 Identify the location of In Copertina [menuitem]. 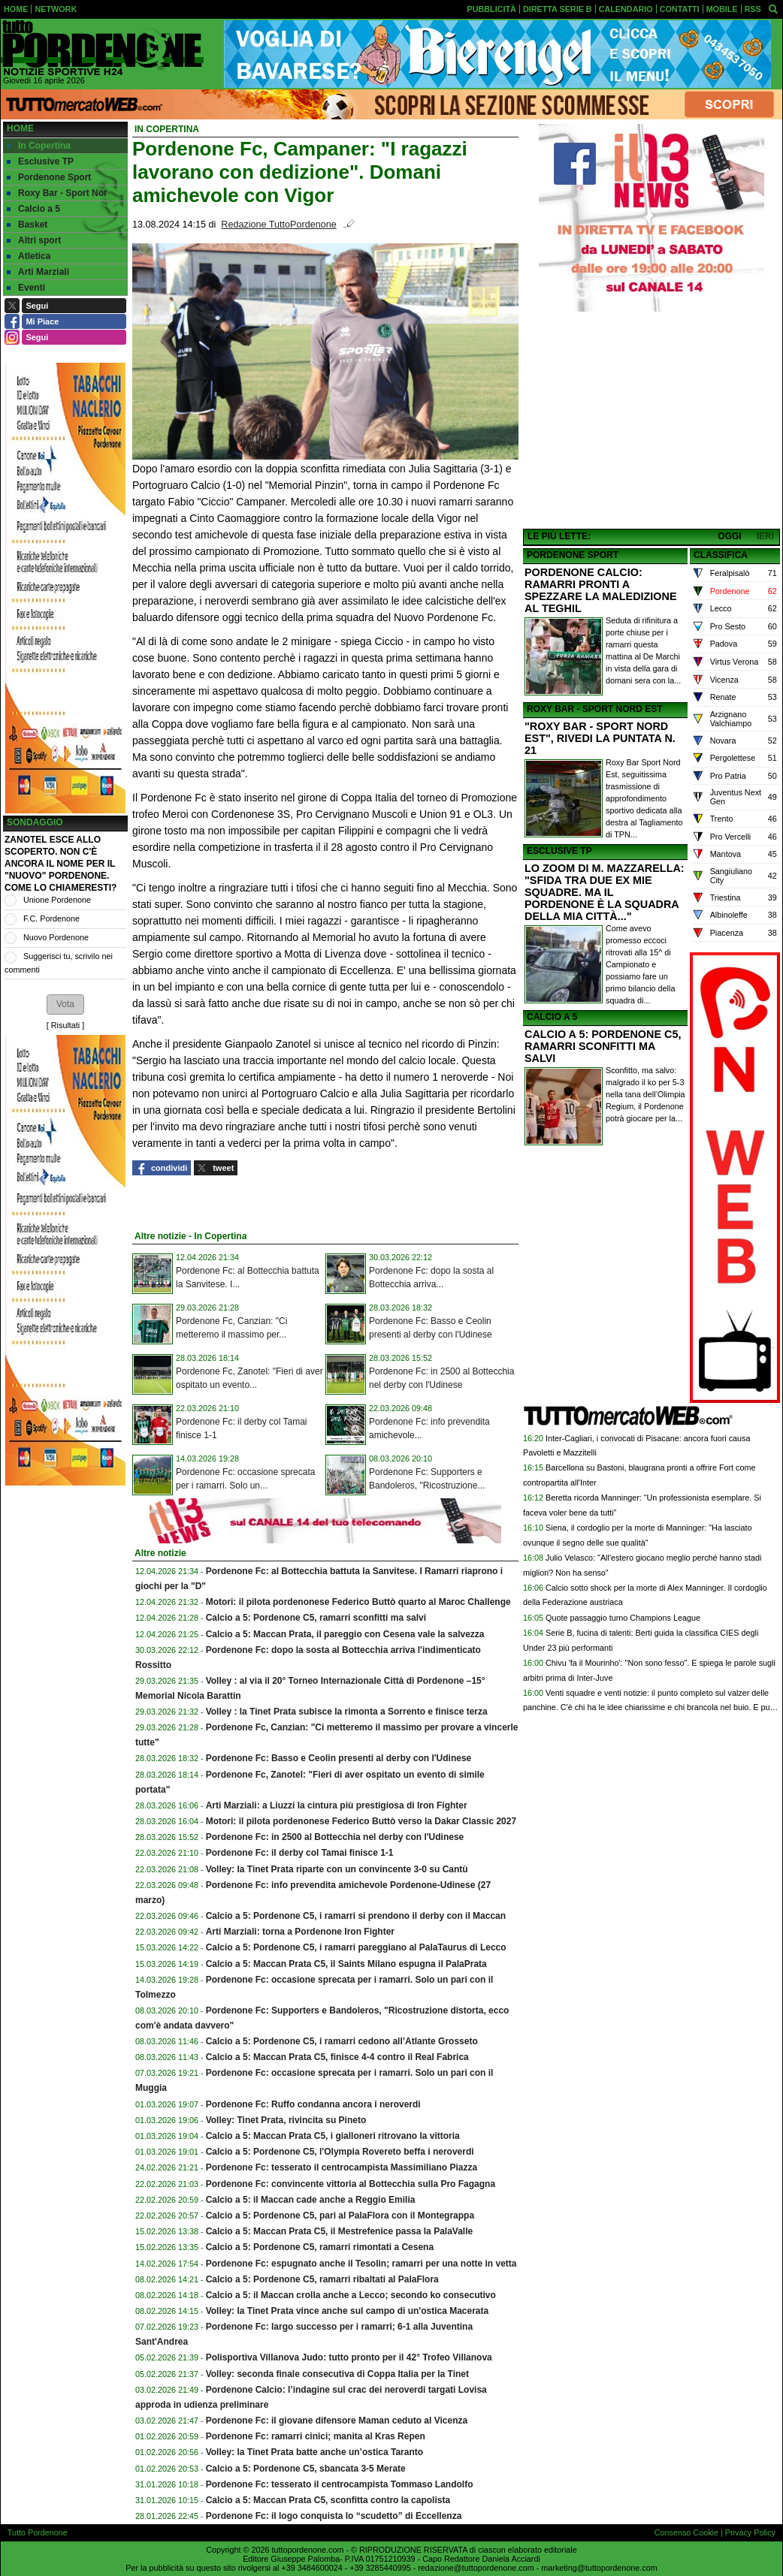
(39, 145).